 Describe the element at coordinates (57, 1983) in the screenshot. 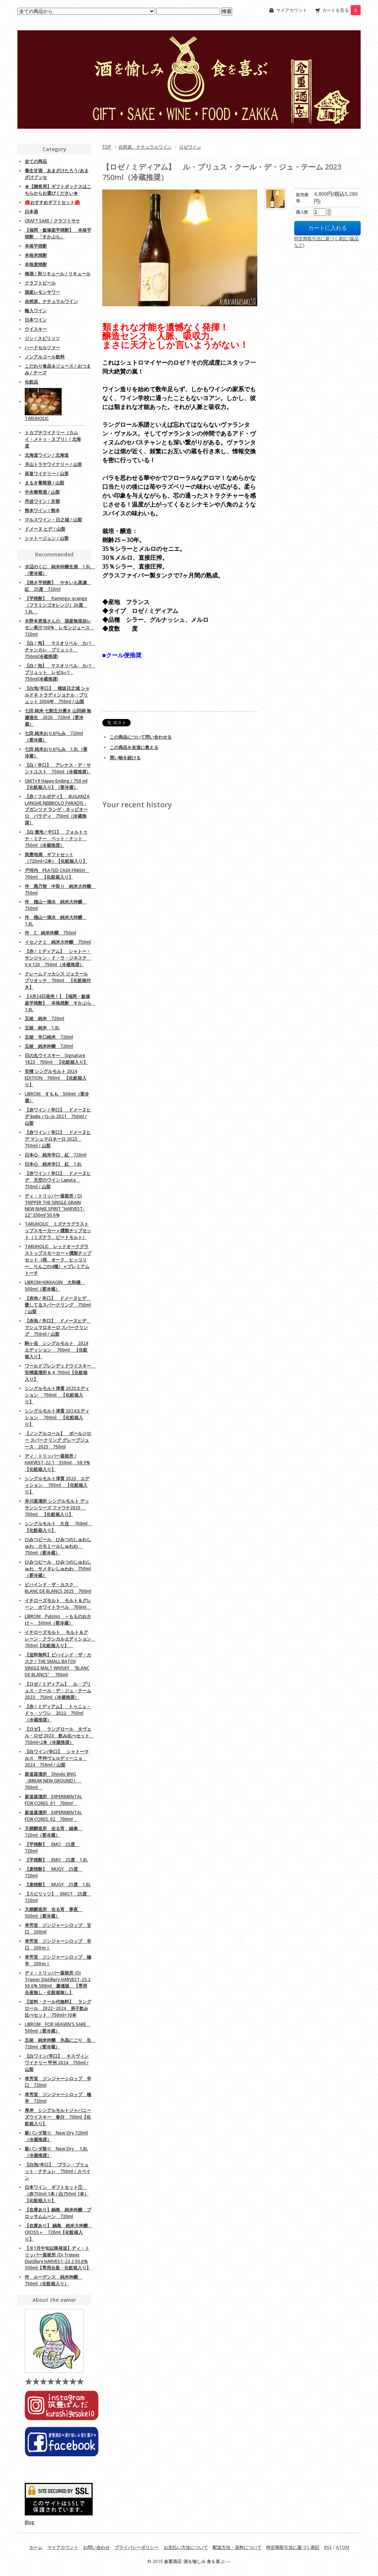

I see `ディ・トリッパー蒸留所 /Di Tripper Distillery HARVEST-23.2 50.6% 500ml 廉価版 【専用台座無し・化粧箱無し】` at that location.